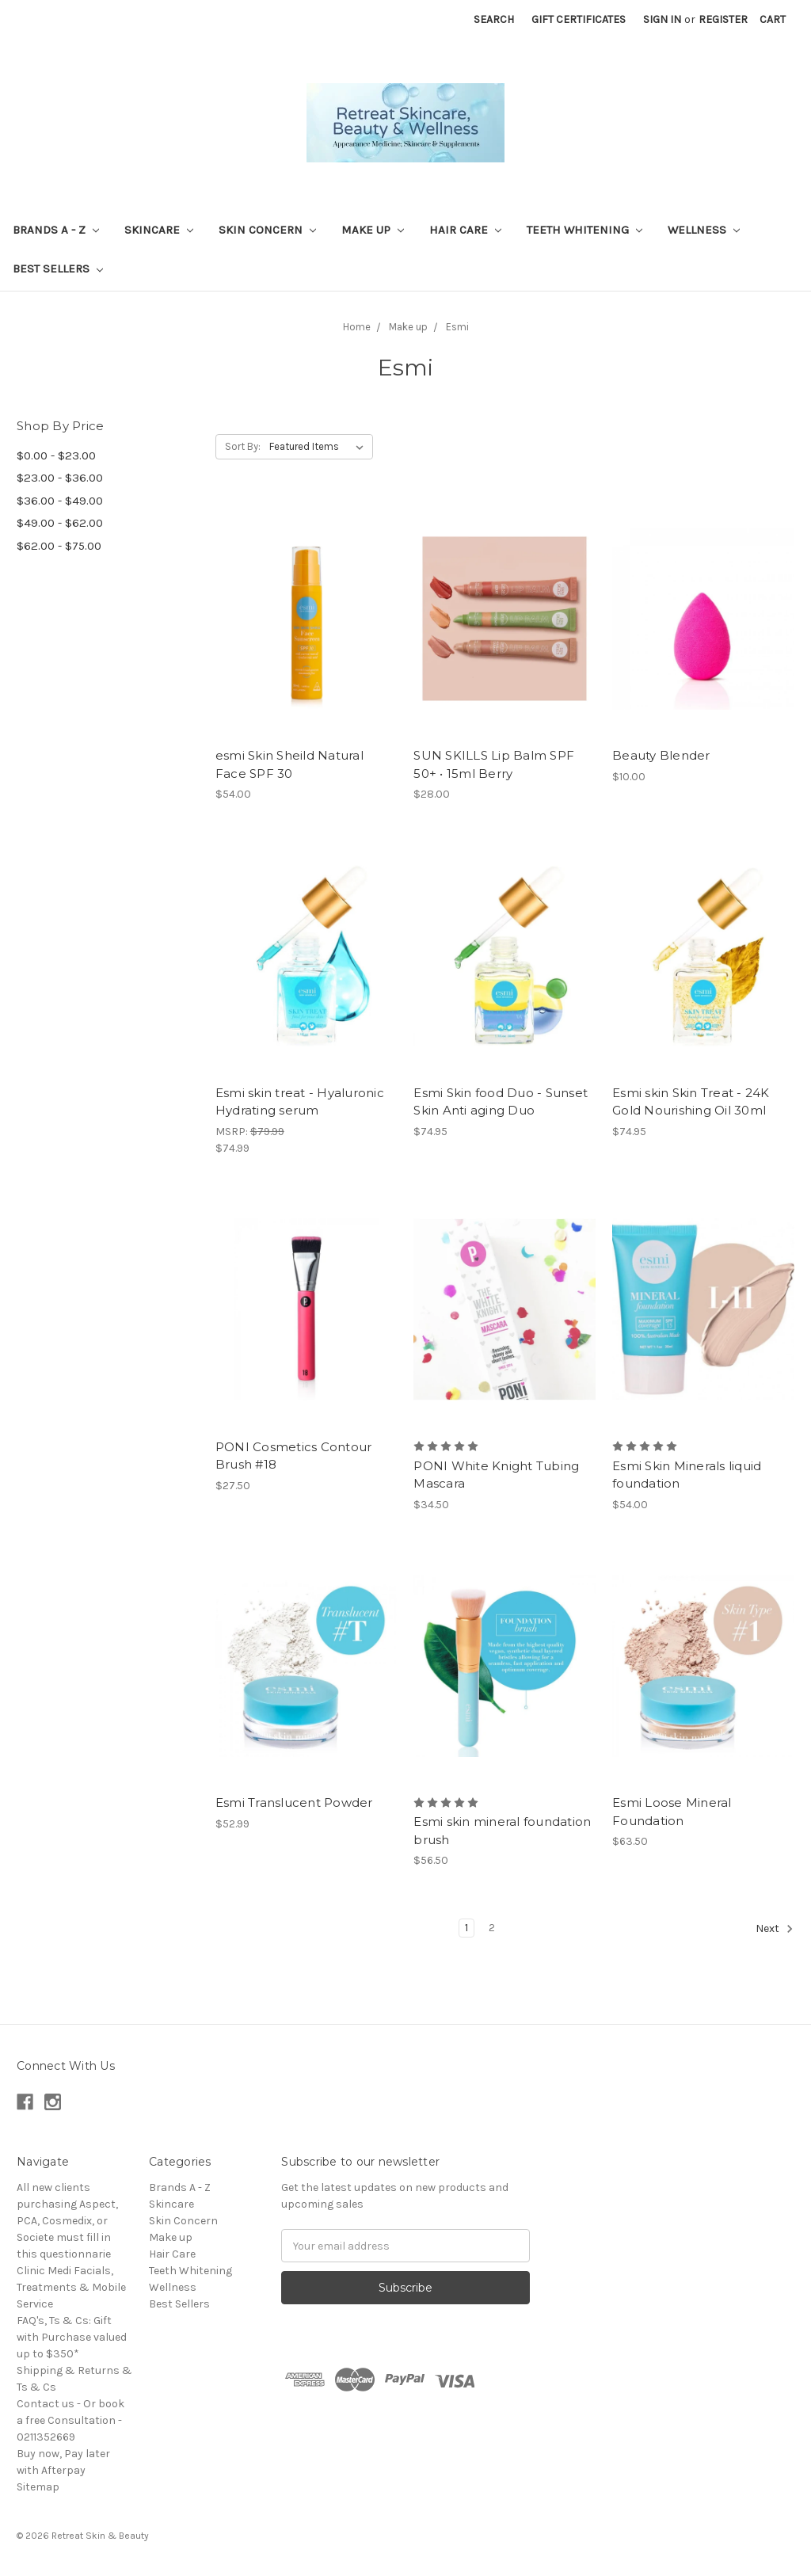  Describe the element at coordinates (71, 2287) in the screenshot. I see `Clinic Medi Facials, Treatments & Mobile Service` at that location.